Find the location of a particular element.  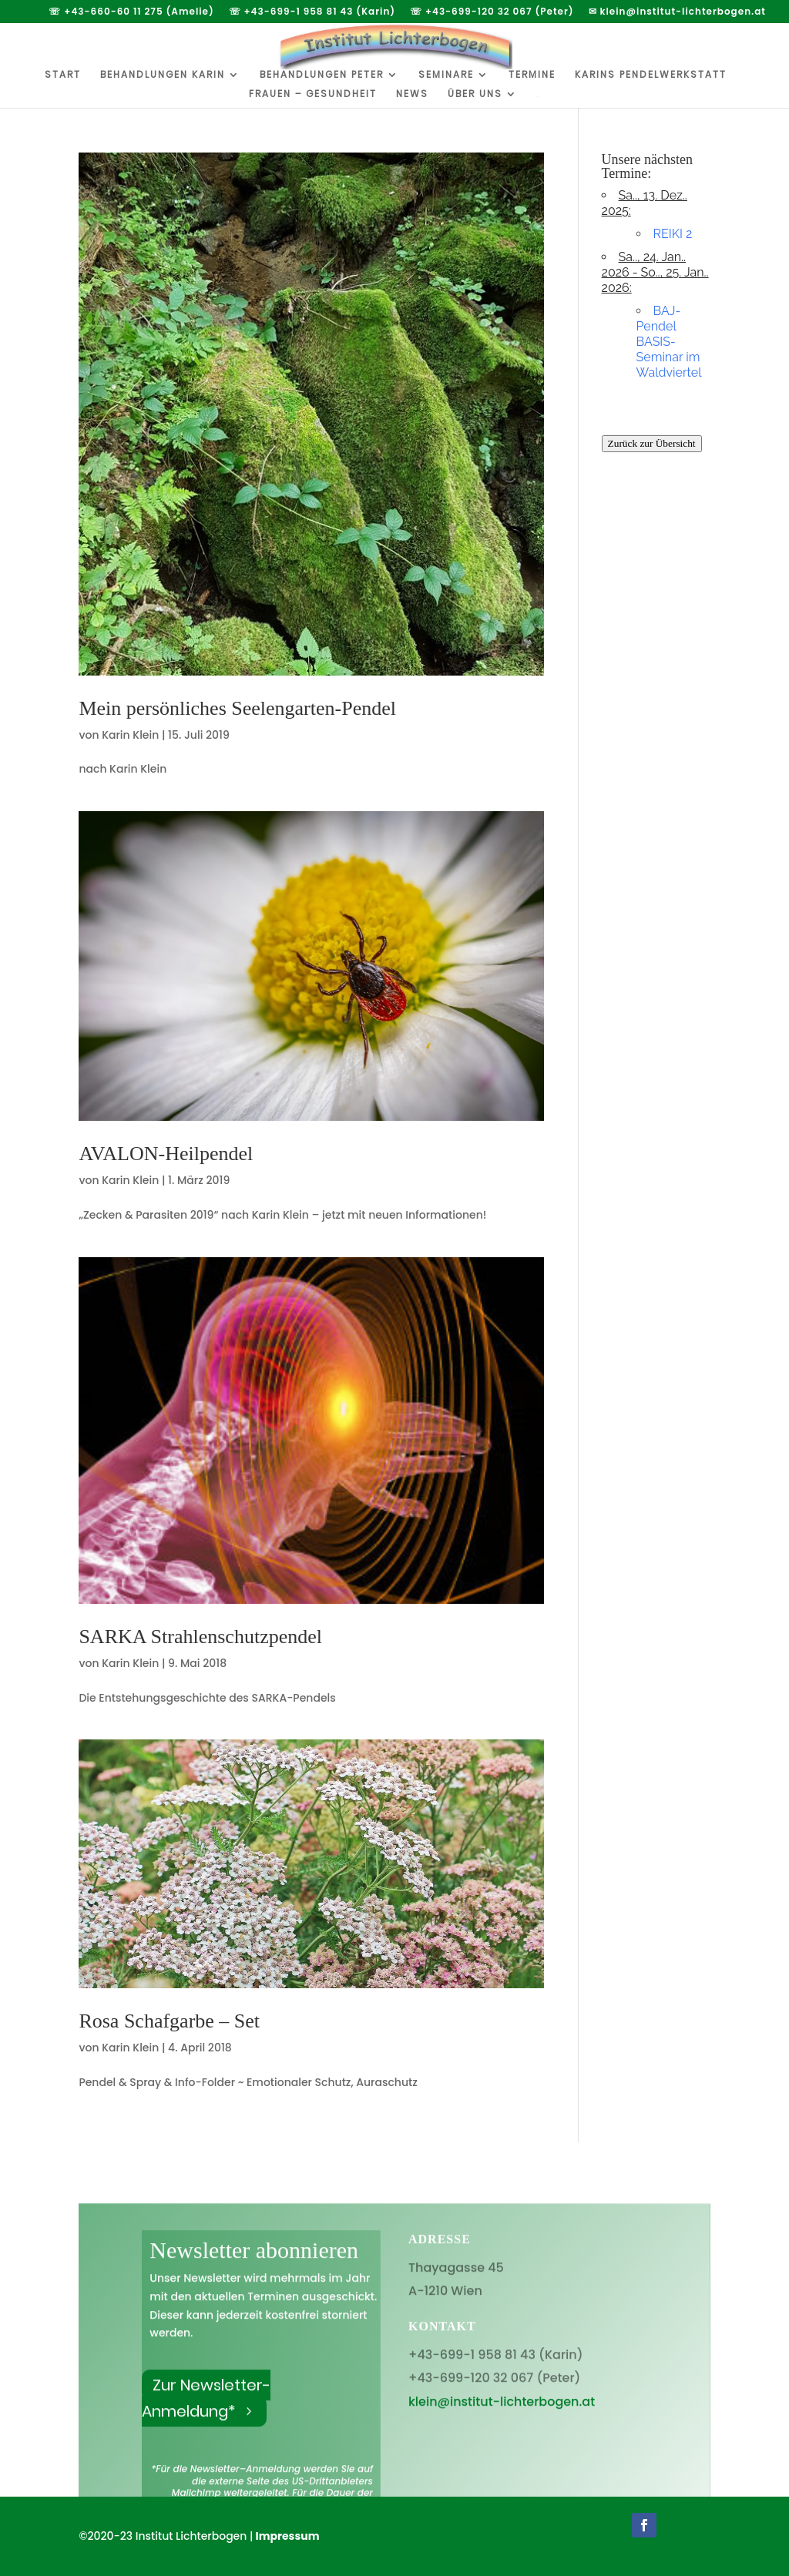

Frauen – Gesundheit is located at coordinates (313, 94).